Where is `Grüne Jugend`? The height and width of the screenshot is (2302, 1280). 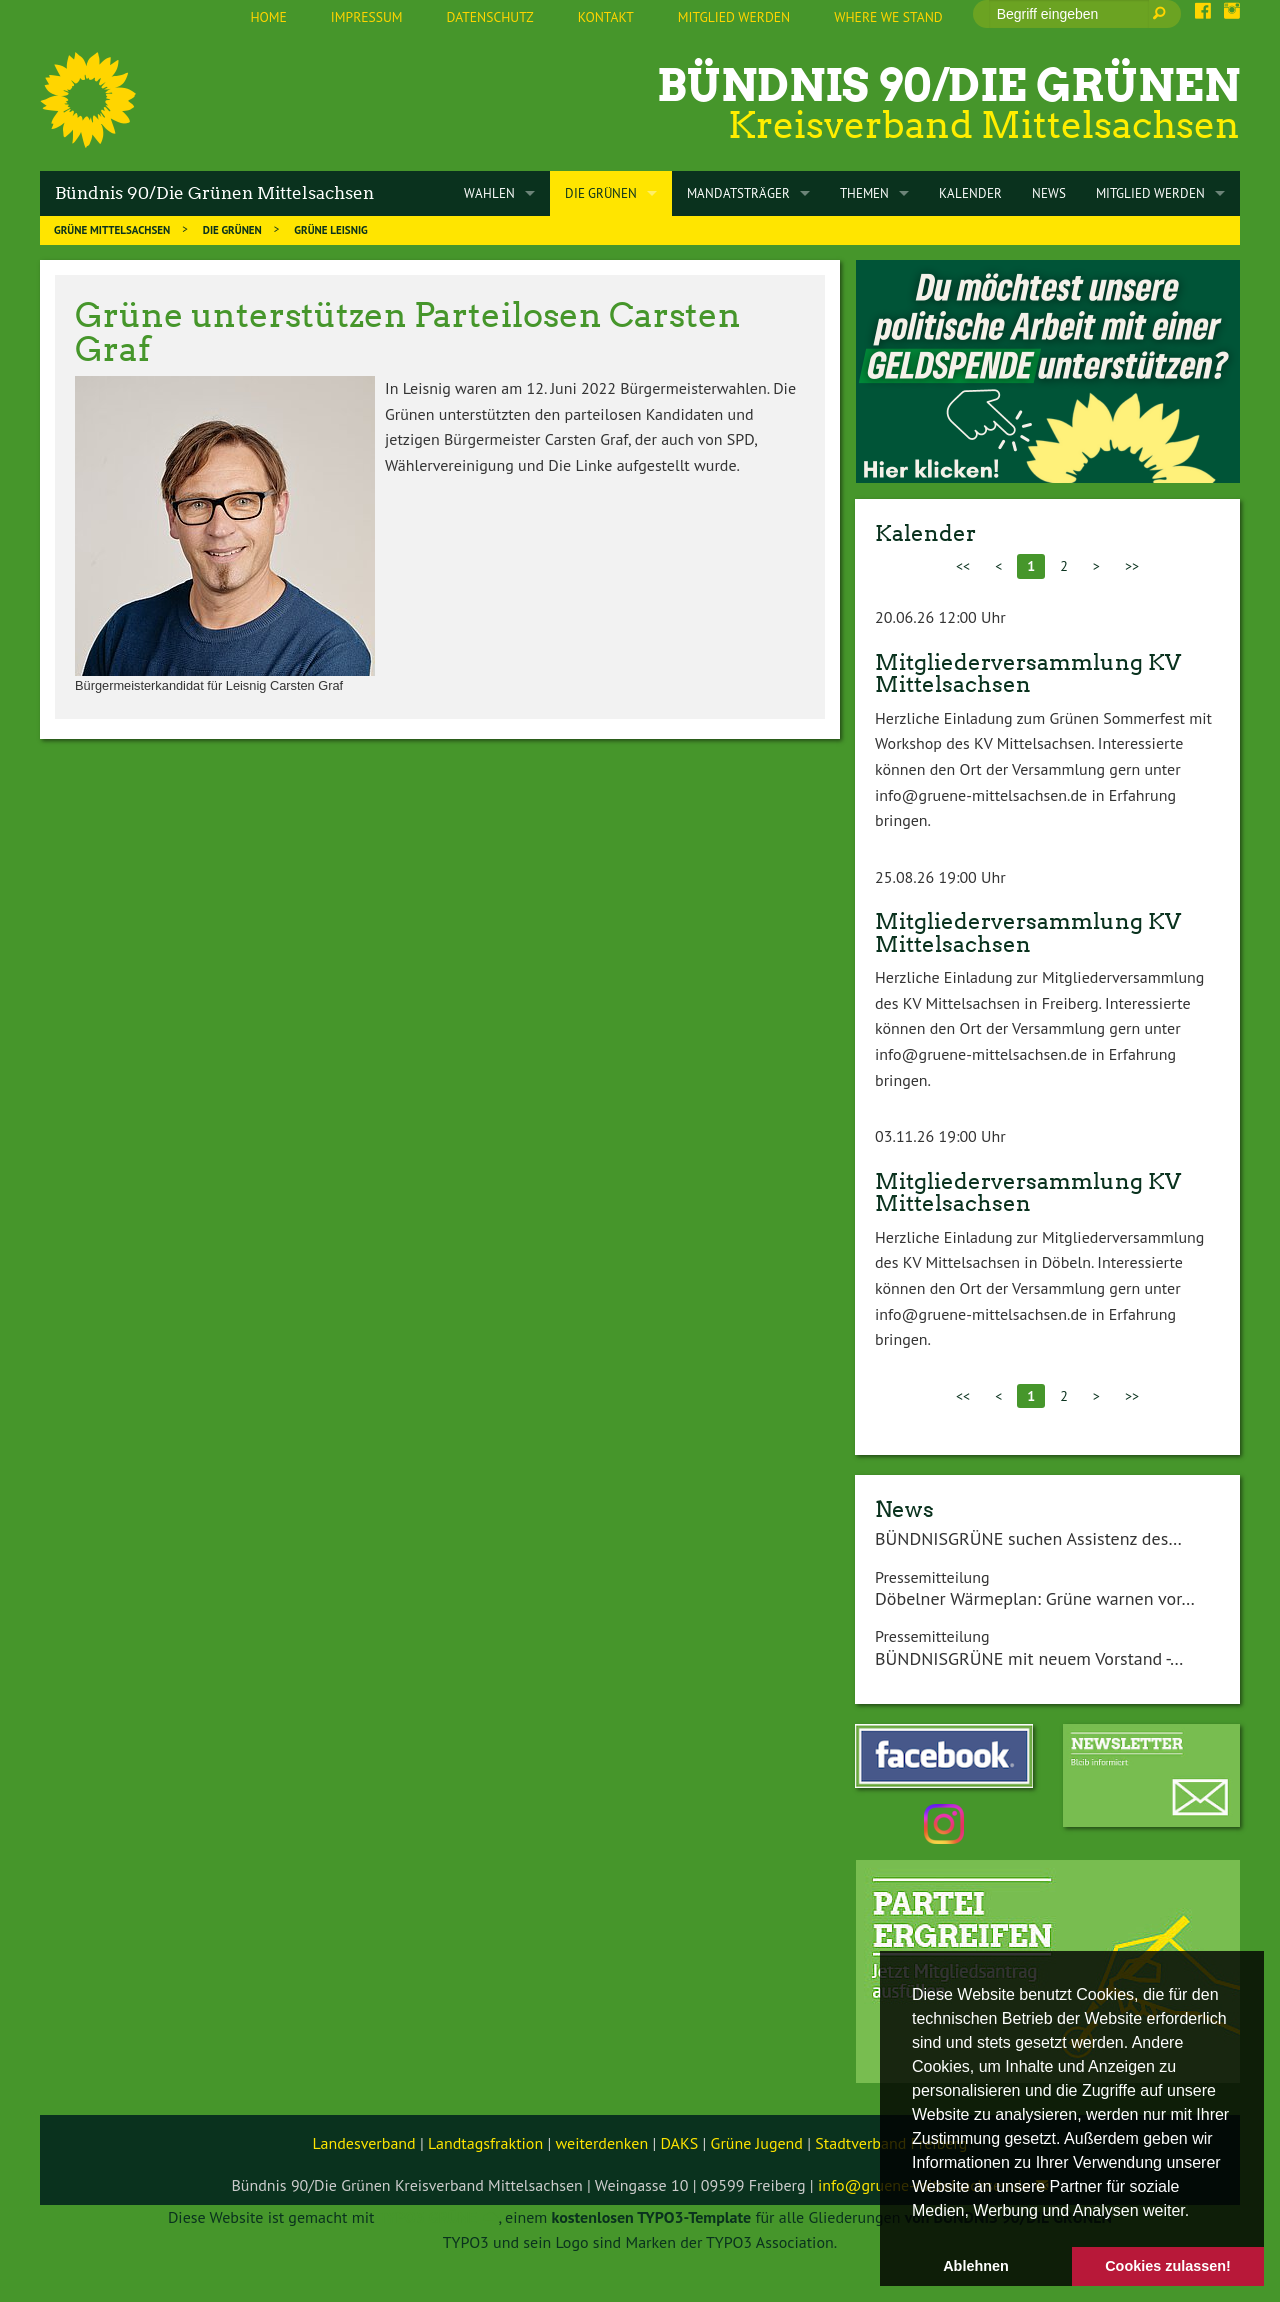 Grüne Jugend is located at coordinates (757, 2143).